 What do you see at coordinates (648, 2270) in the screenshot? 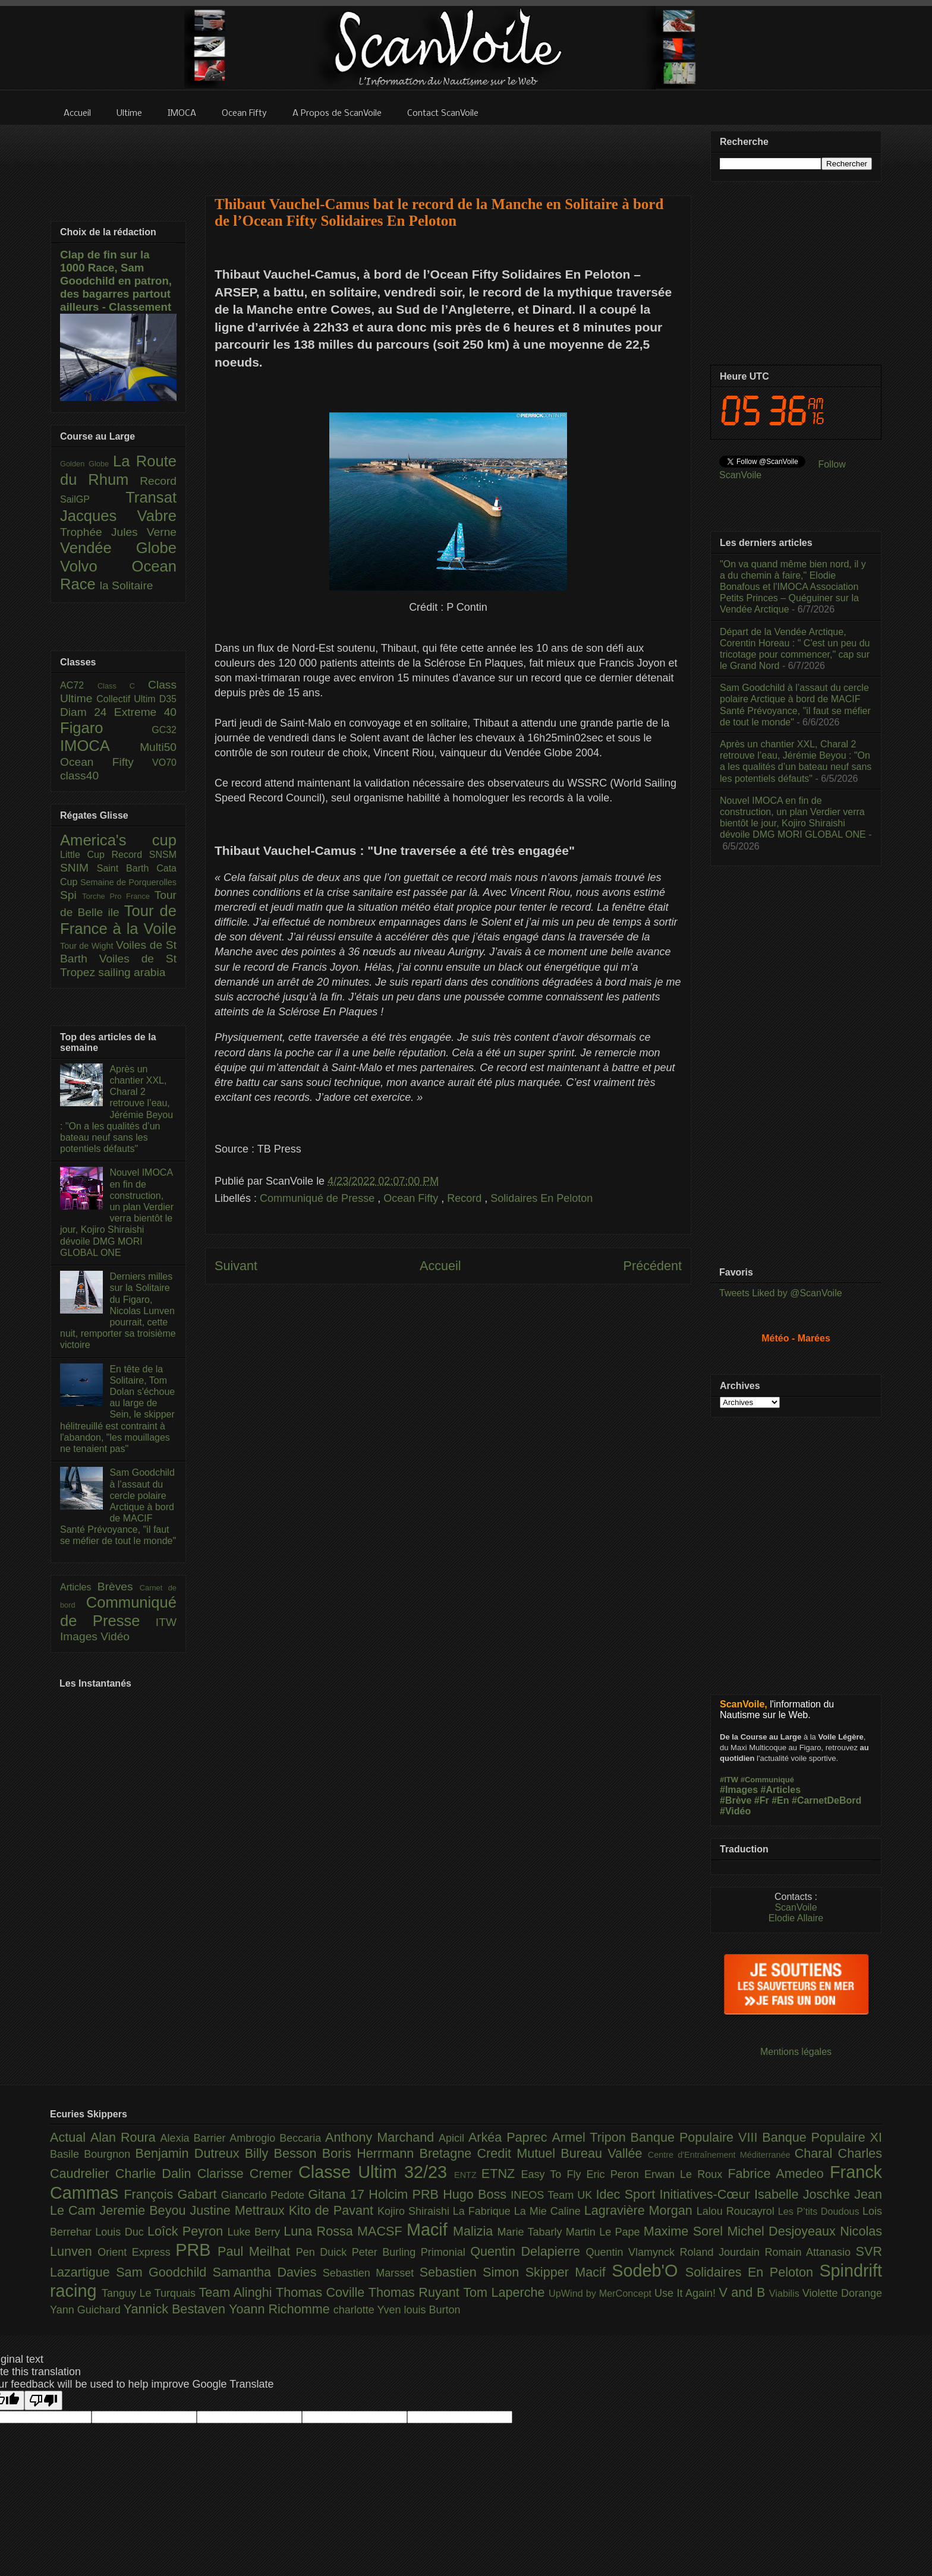
I see `Sodeb'O` at bounding box center [648, 2270].